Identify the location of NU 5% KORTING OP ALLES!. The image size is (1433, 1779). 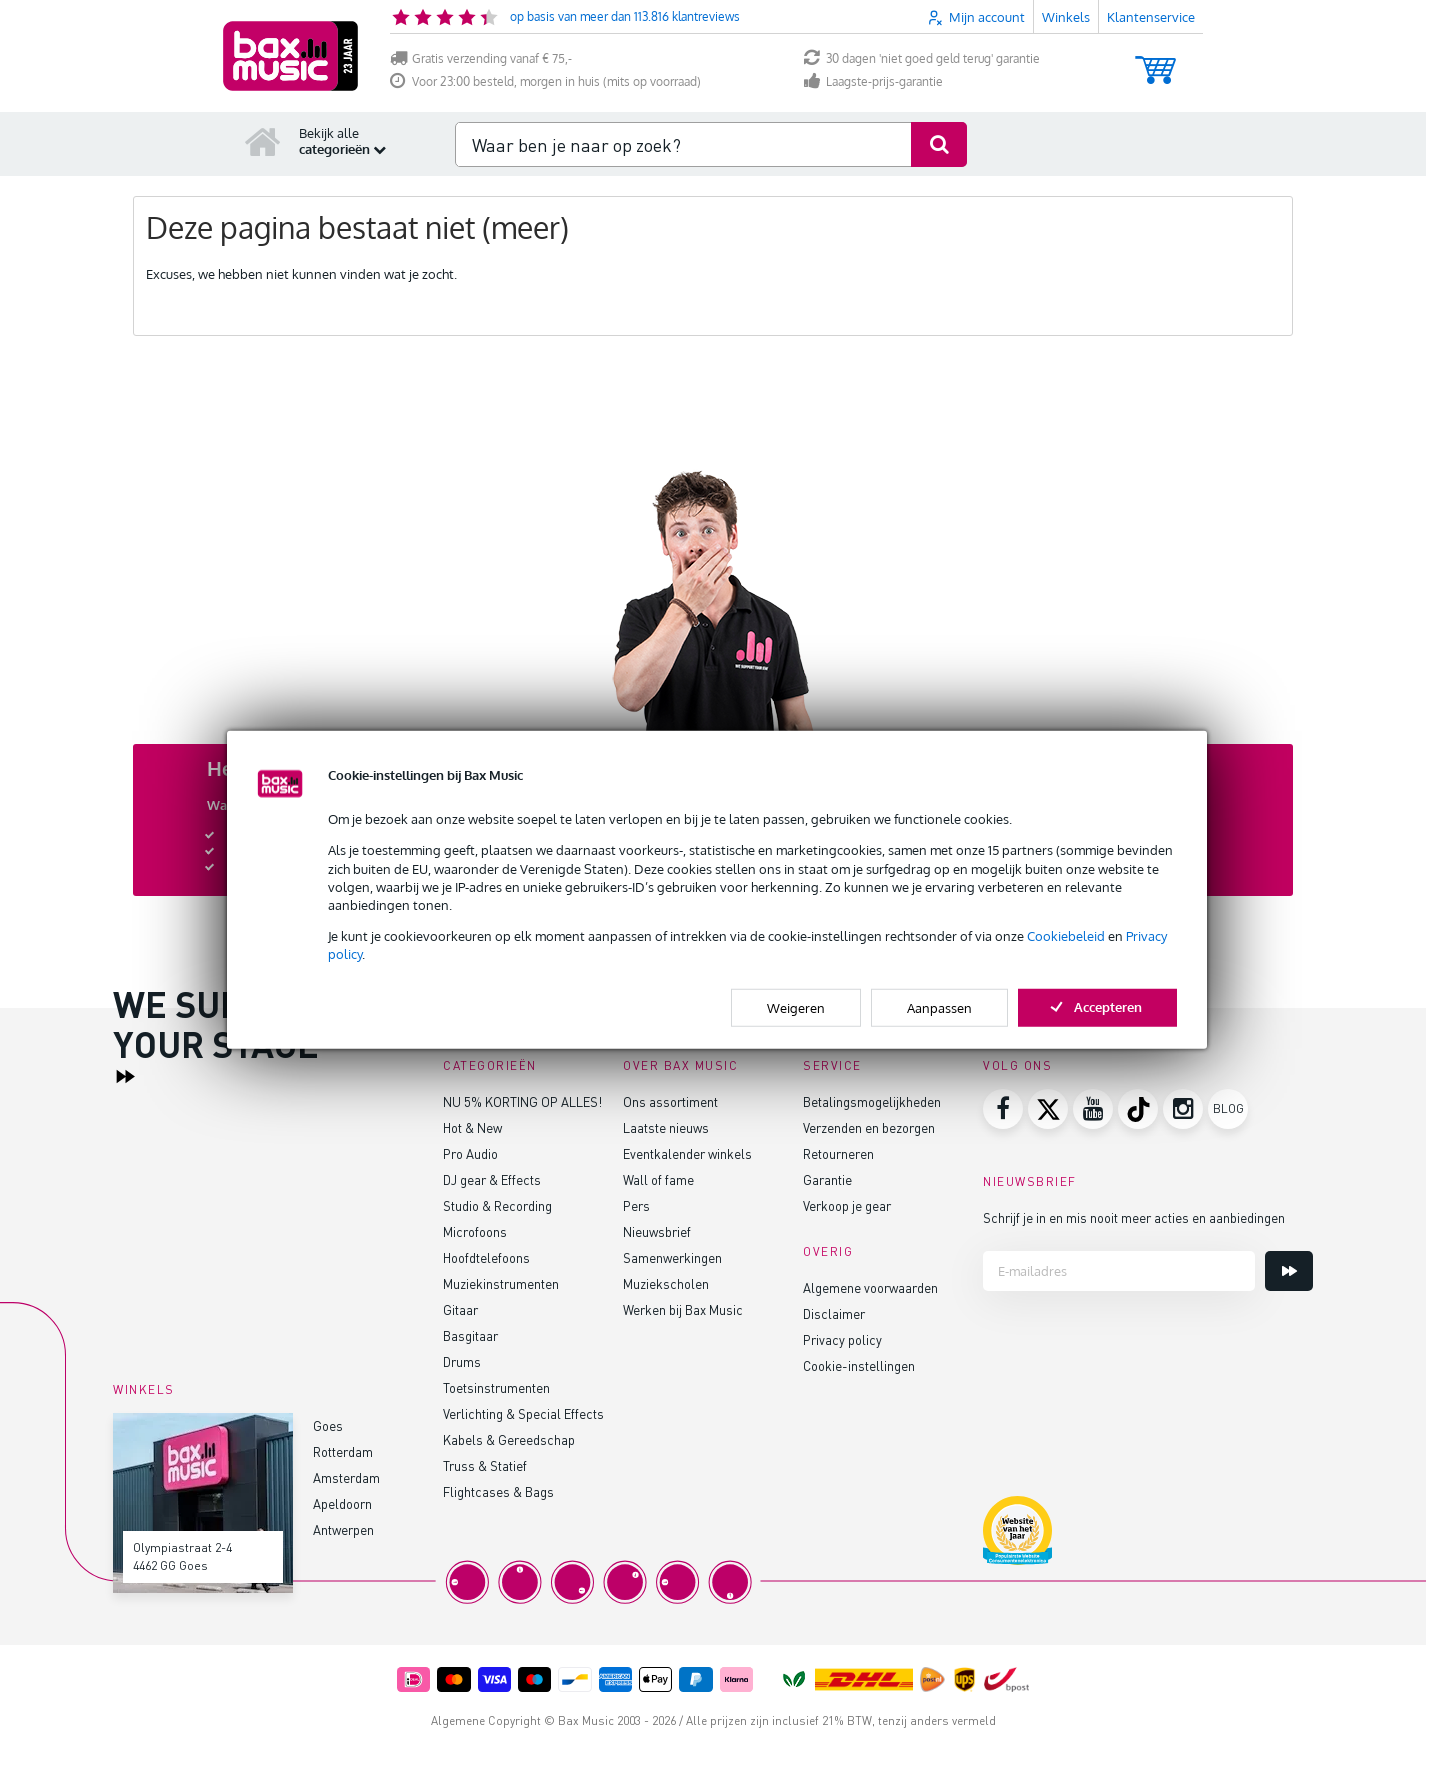
(522, 1101).